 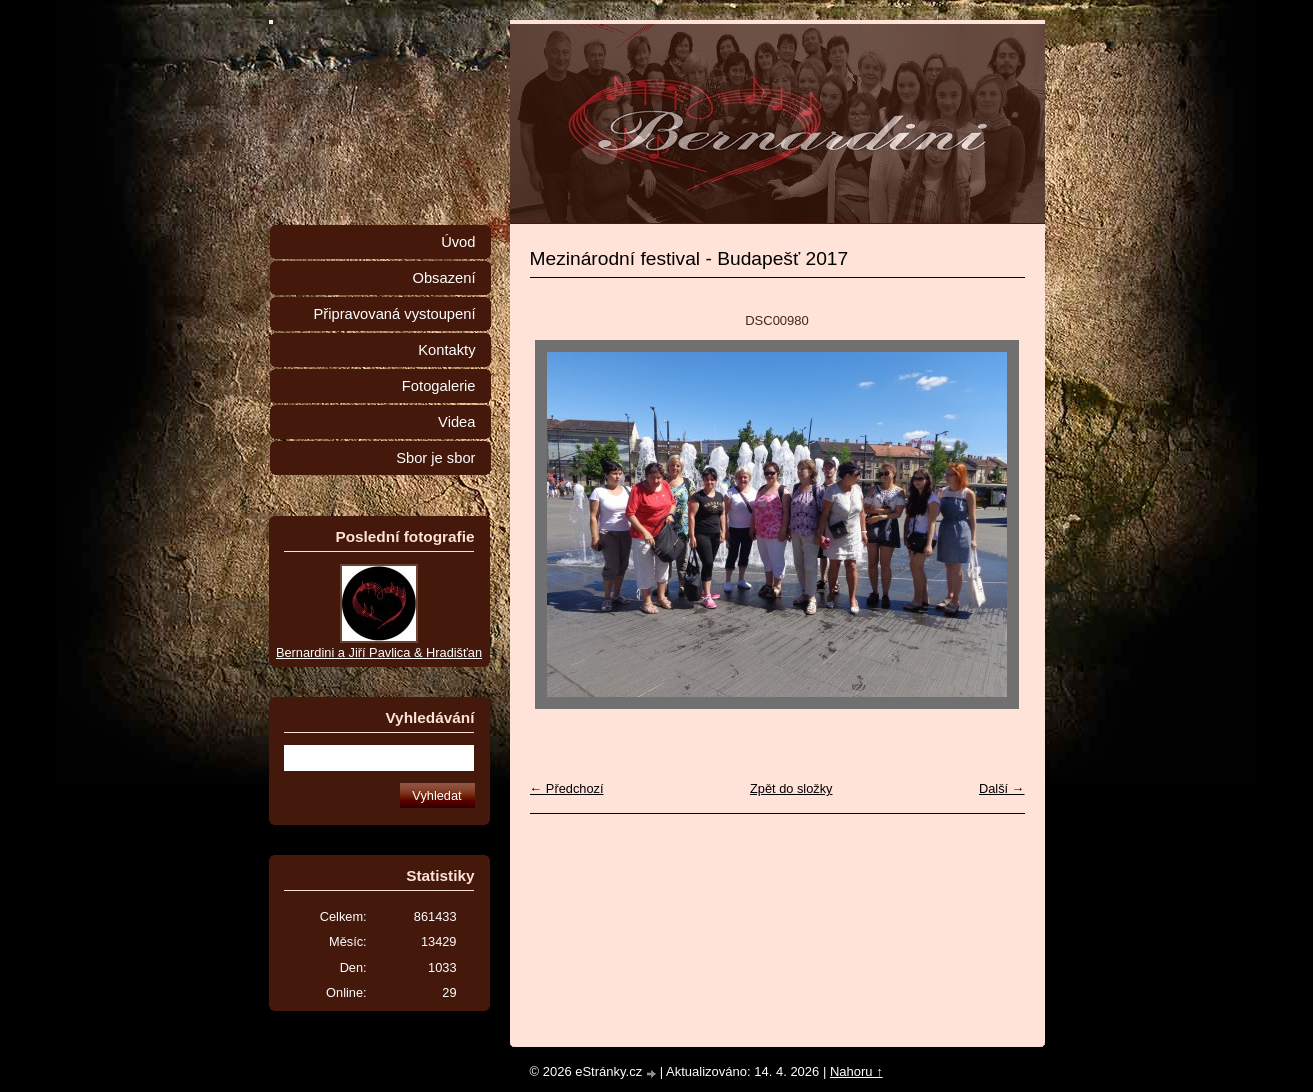 What do you see at coordinates (379, 652) in the screenshot?
I see `Bernardini a Jiří Pavlica & Hradišťan` at bounding box center [379, 652].